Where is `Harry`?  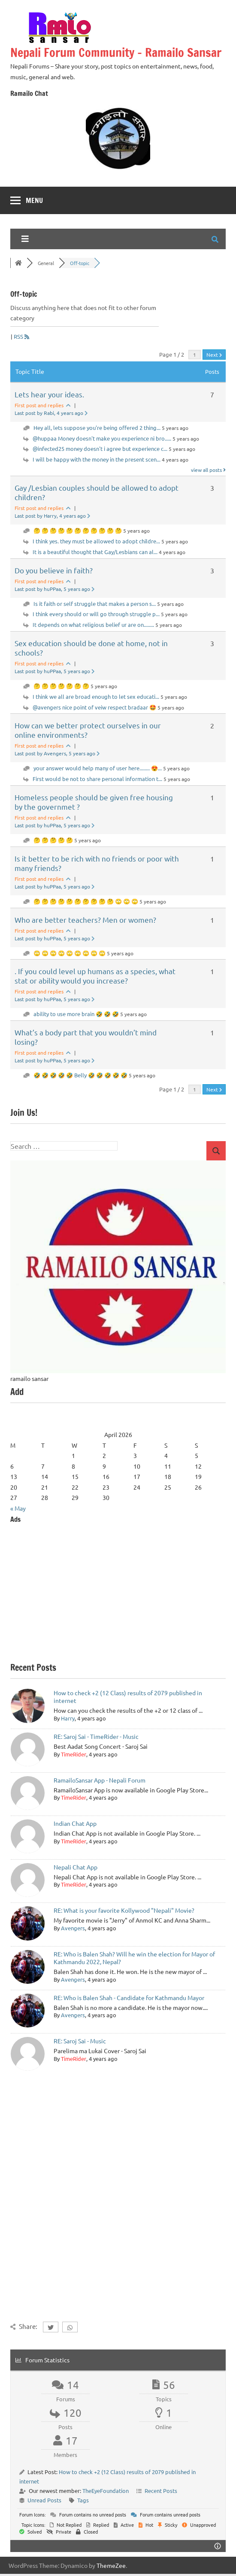 Harry is located at coordinates (68, 1718).